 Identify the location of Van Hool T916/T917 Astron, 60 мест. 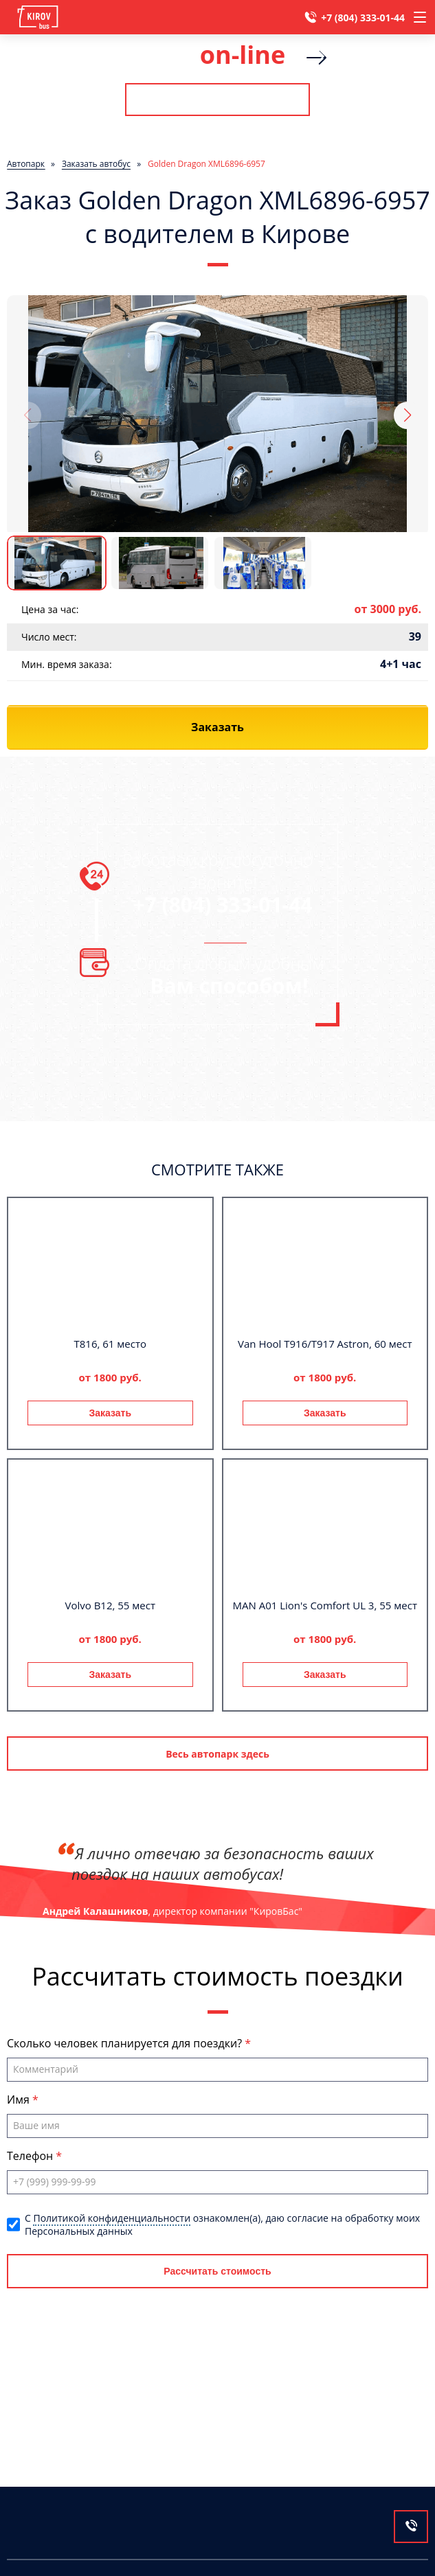
(325, 1343).